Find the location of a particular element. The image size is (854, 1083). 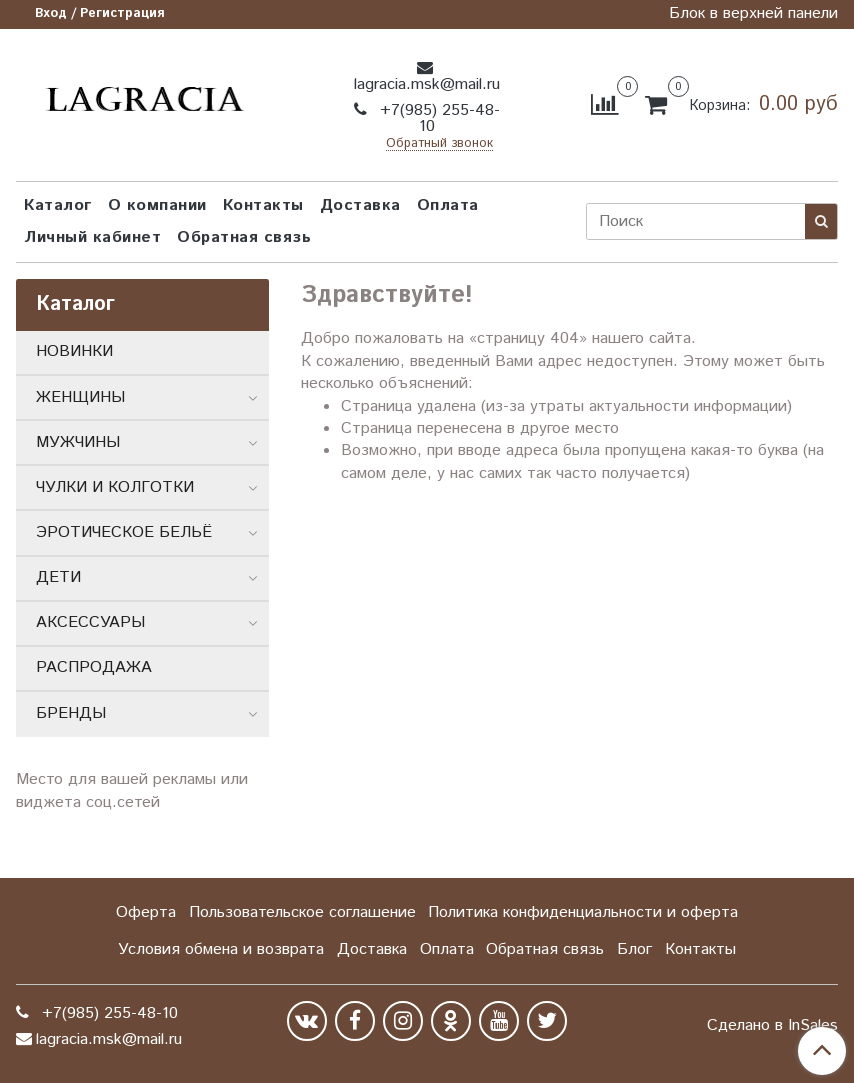

Каталог is located at coordinates (58, 205).